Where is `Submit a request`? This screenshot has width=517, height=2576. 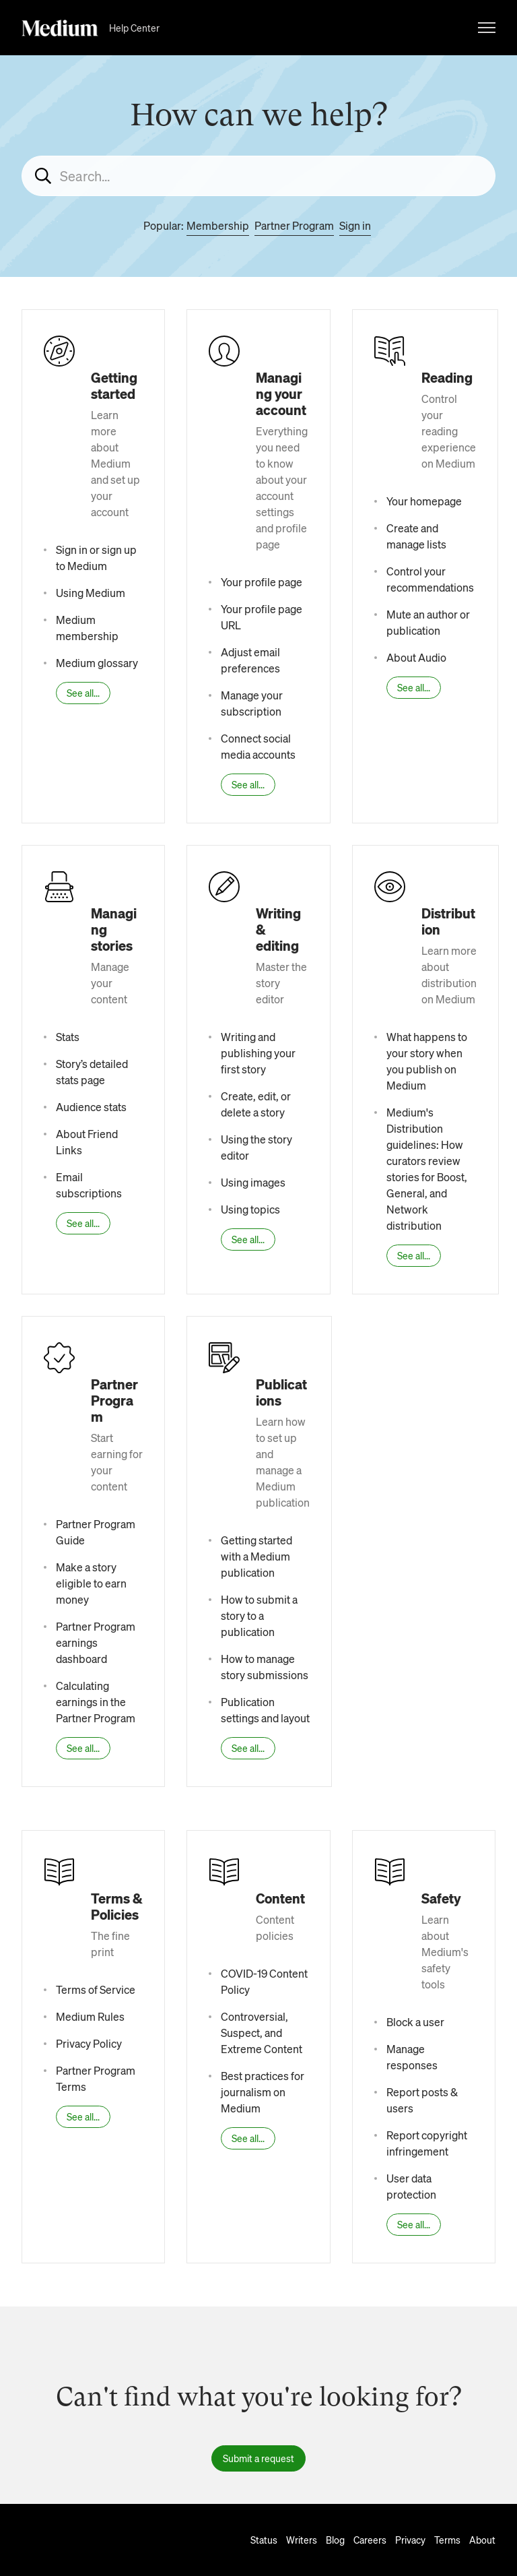
Submit a request is located at coordinates (258, 2458).